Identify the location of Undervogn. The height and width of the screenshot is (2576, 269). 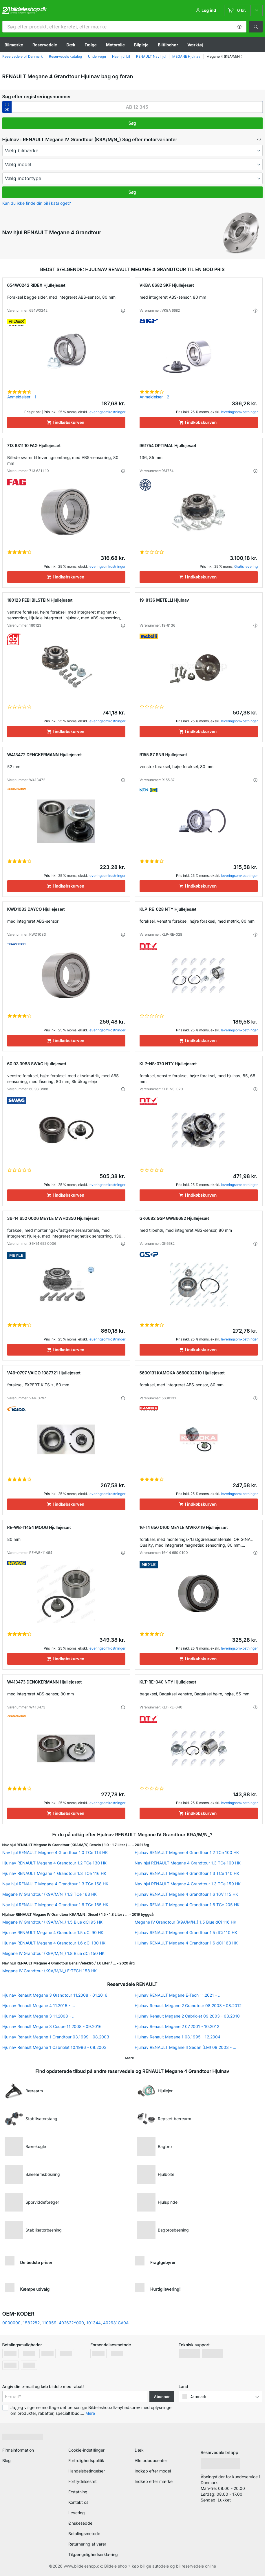
(97, 56).